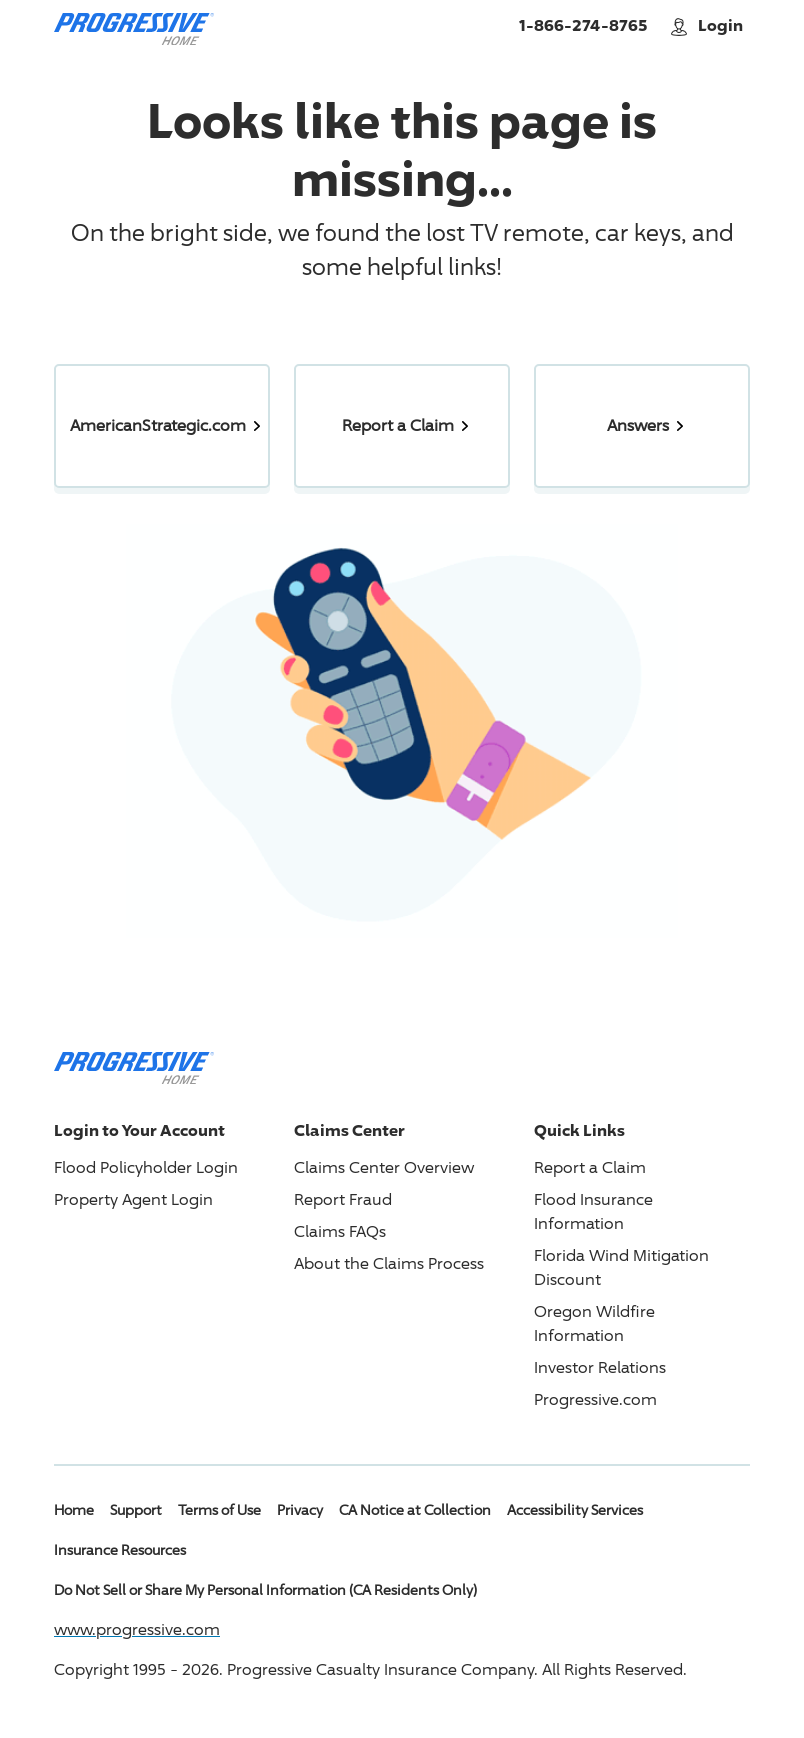 This screenshot has height=1738, width=804. Describe the element at coordinates (708, 25) in the screenshot. I see `Login [button]` at that location.